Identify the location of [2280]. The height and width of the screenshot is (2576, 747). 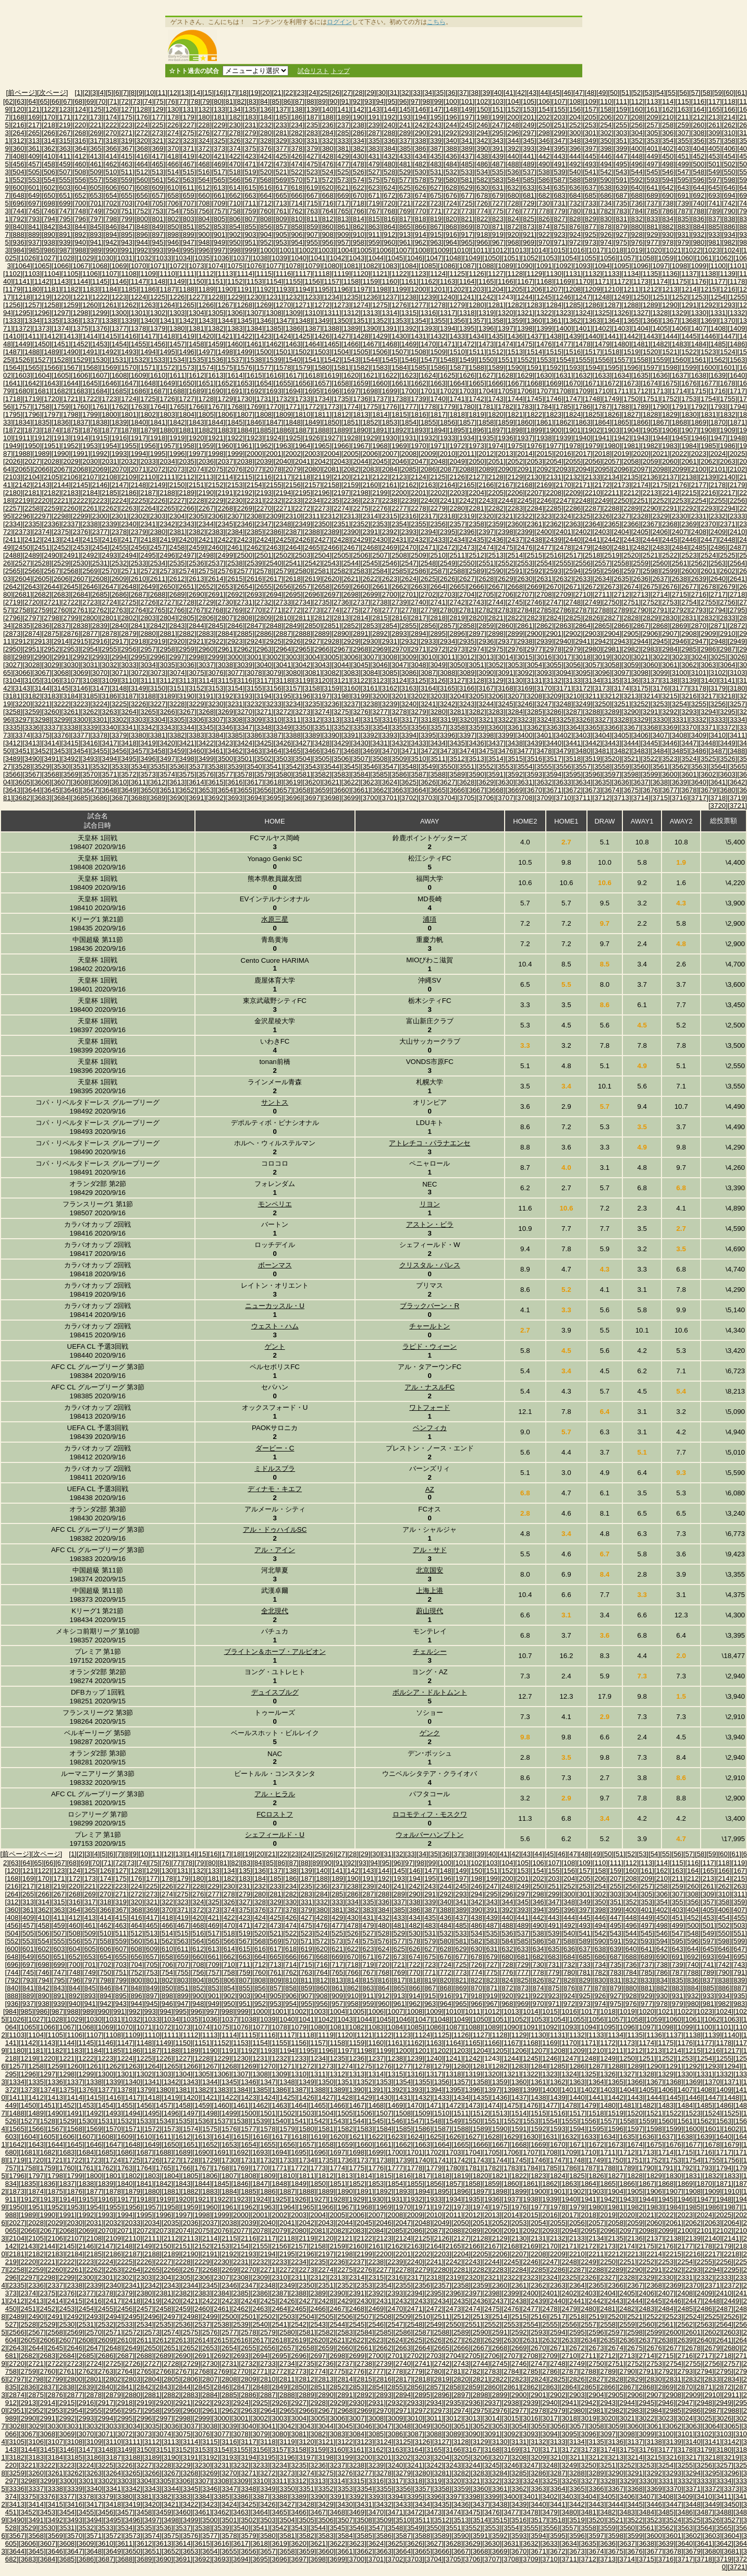
(457, 508).